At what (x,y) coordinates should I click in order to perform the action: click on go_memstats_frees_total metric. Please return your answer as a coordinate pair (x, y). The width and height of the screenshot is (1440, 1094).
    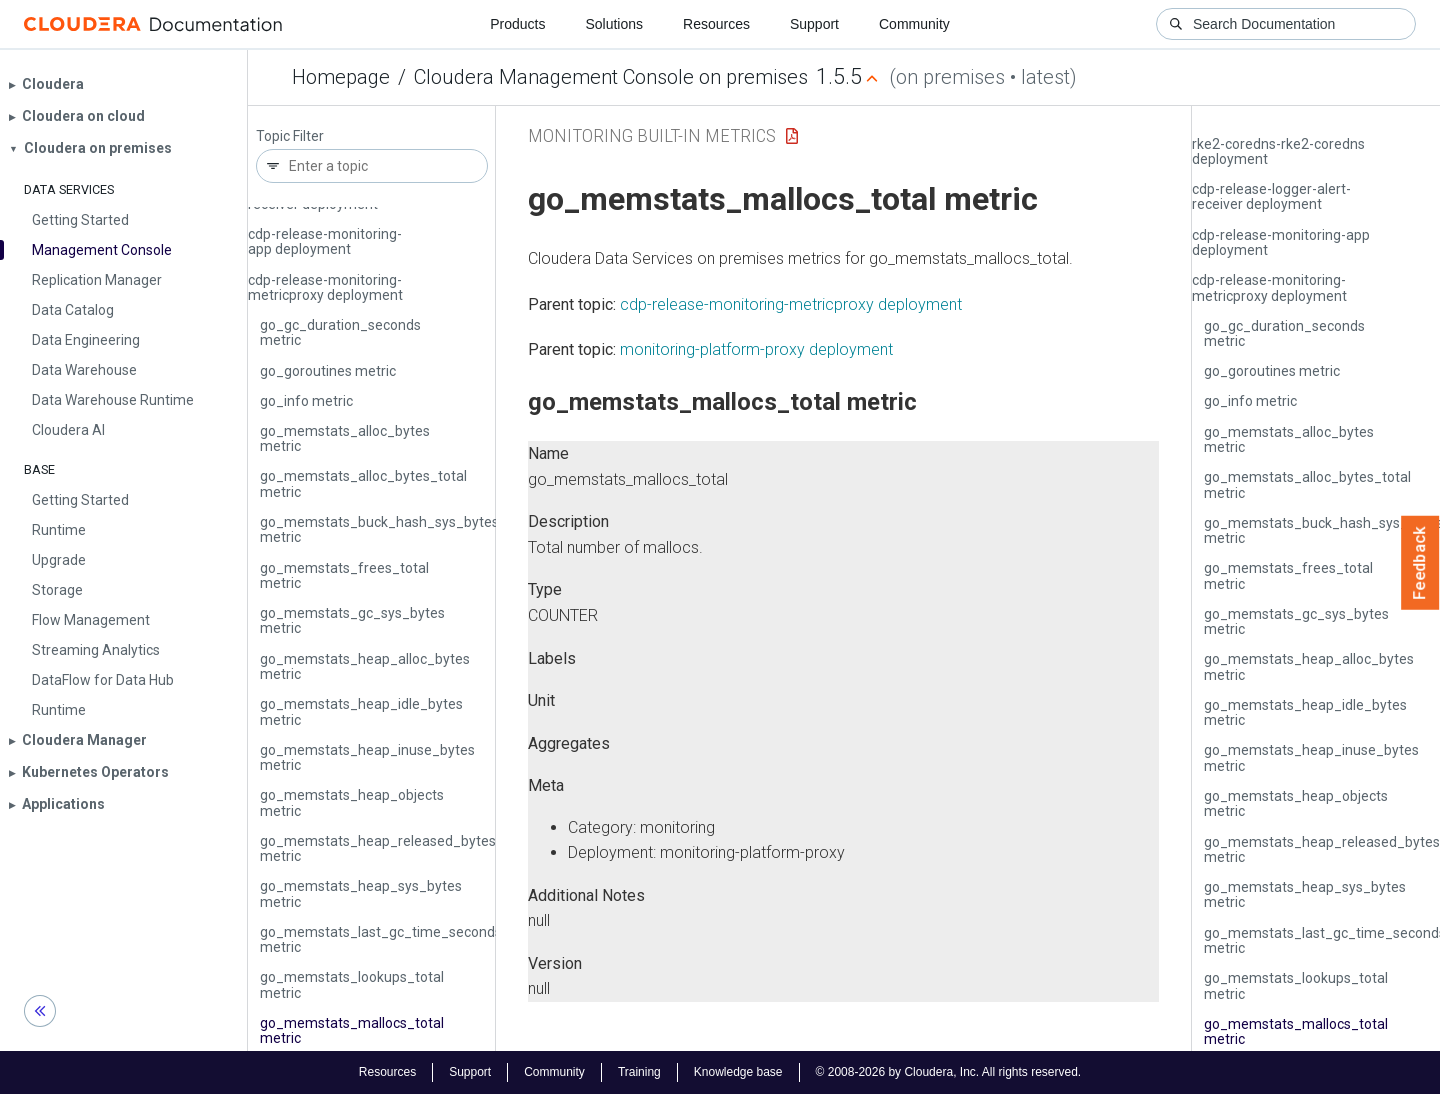
    Looking at the image, I should click on (344, 575).